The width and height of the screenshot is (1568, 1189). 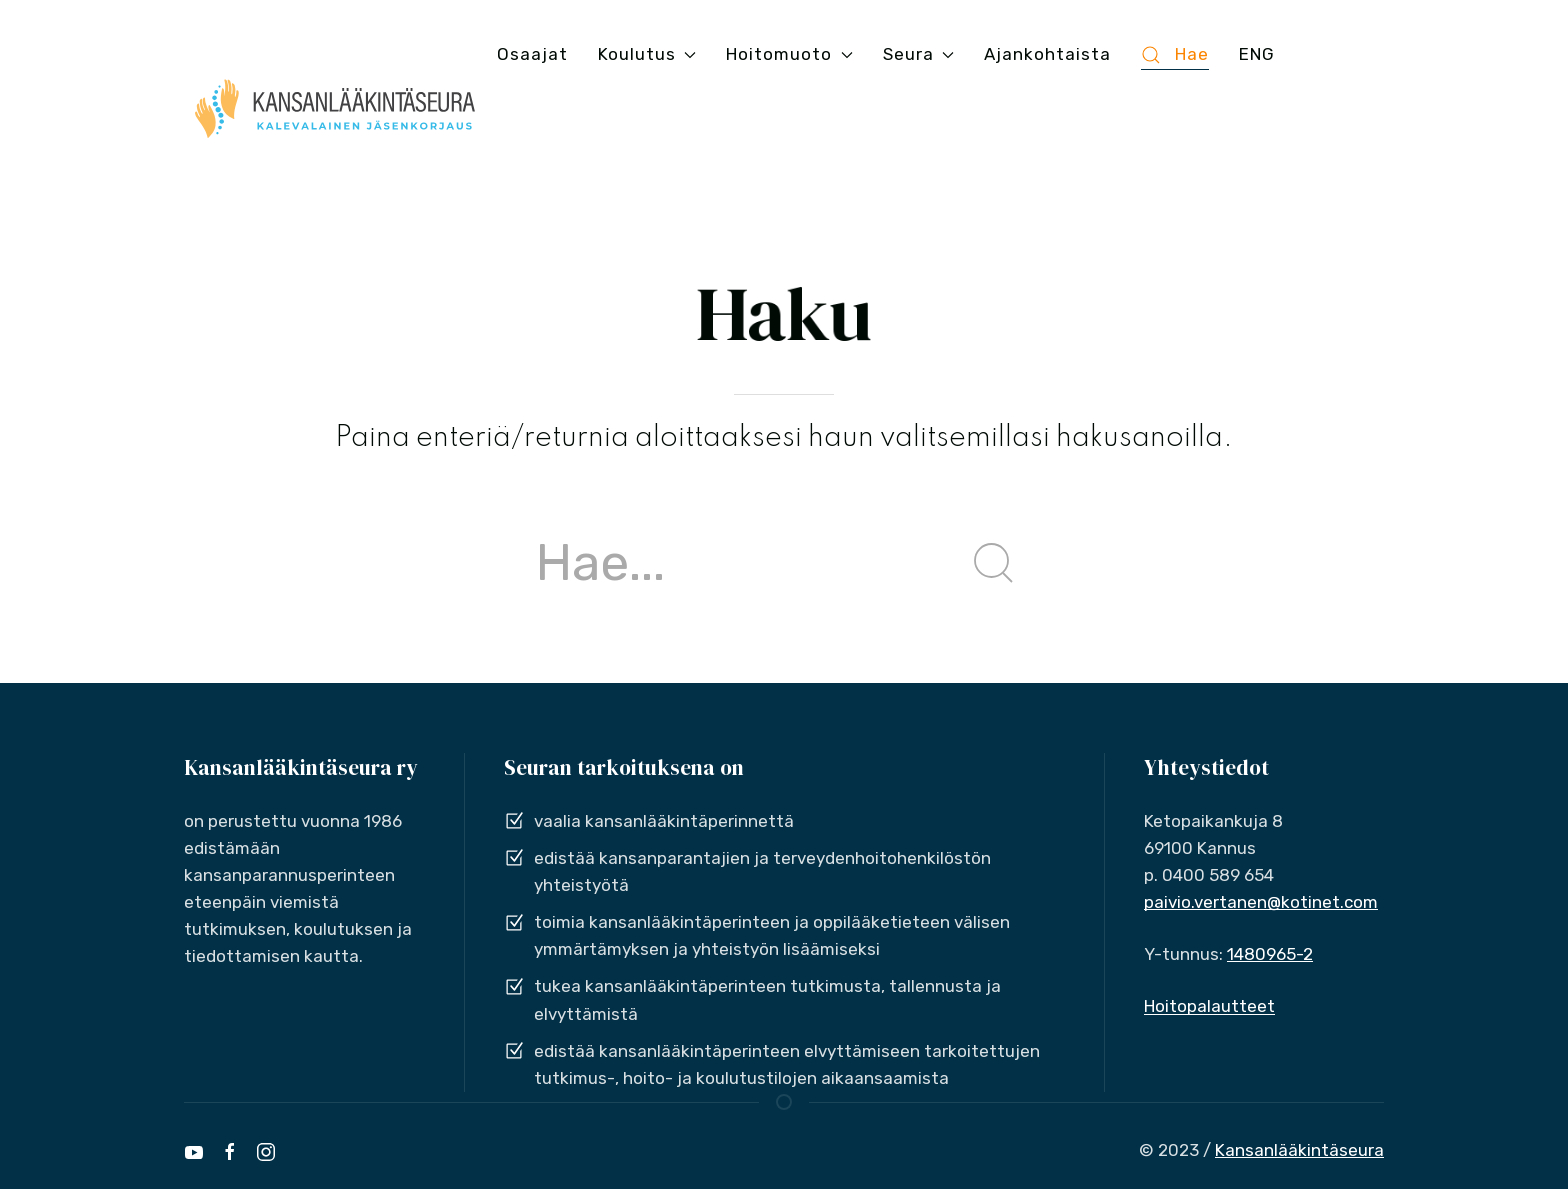 What do you see at coordinates (1261, 902) in the screenshot?
I see `paivio.vertanen@kotinet.com` at bounding box center [1261, 902].